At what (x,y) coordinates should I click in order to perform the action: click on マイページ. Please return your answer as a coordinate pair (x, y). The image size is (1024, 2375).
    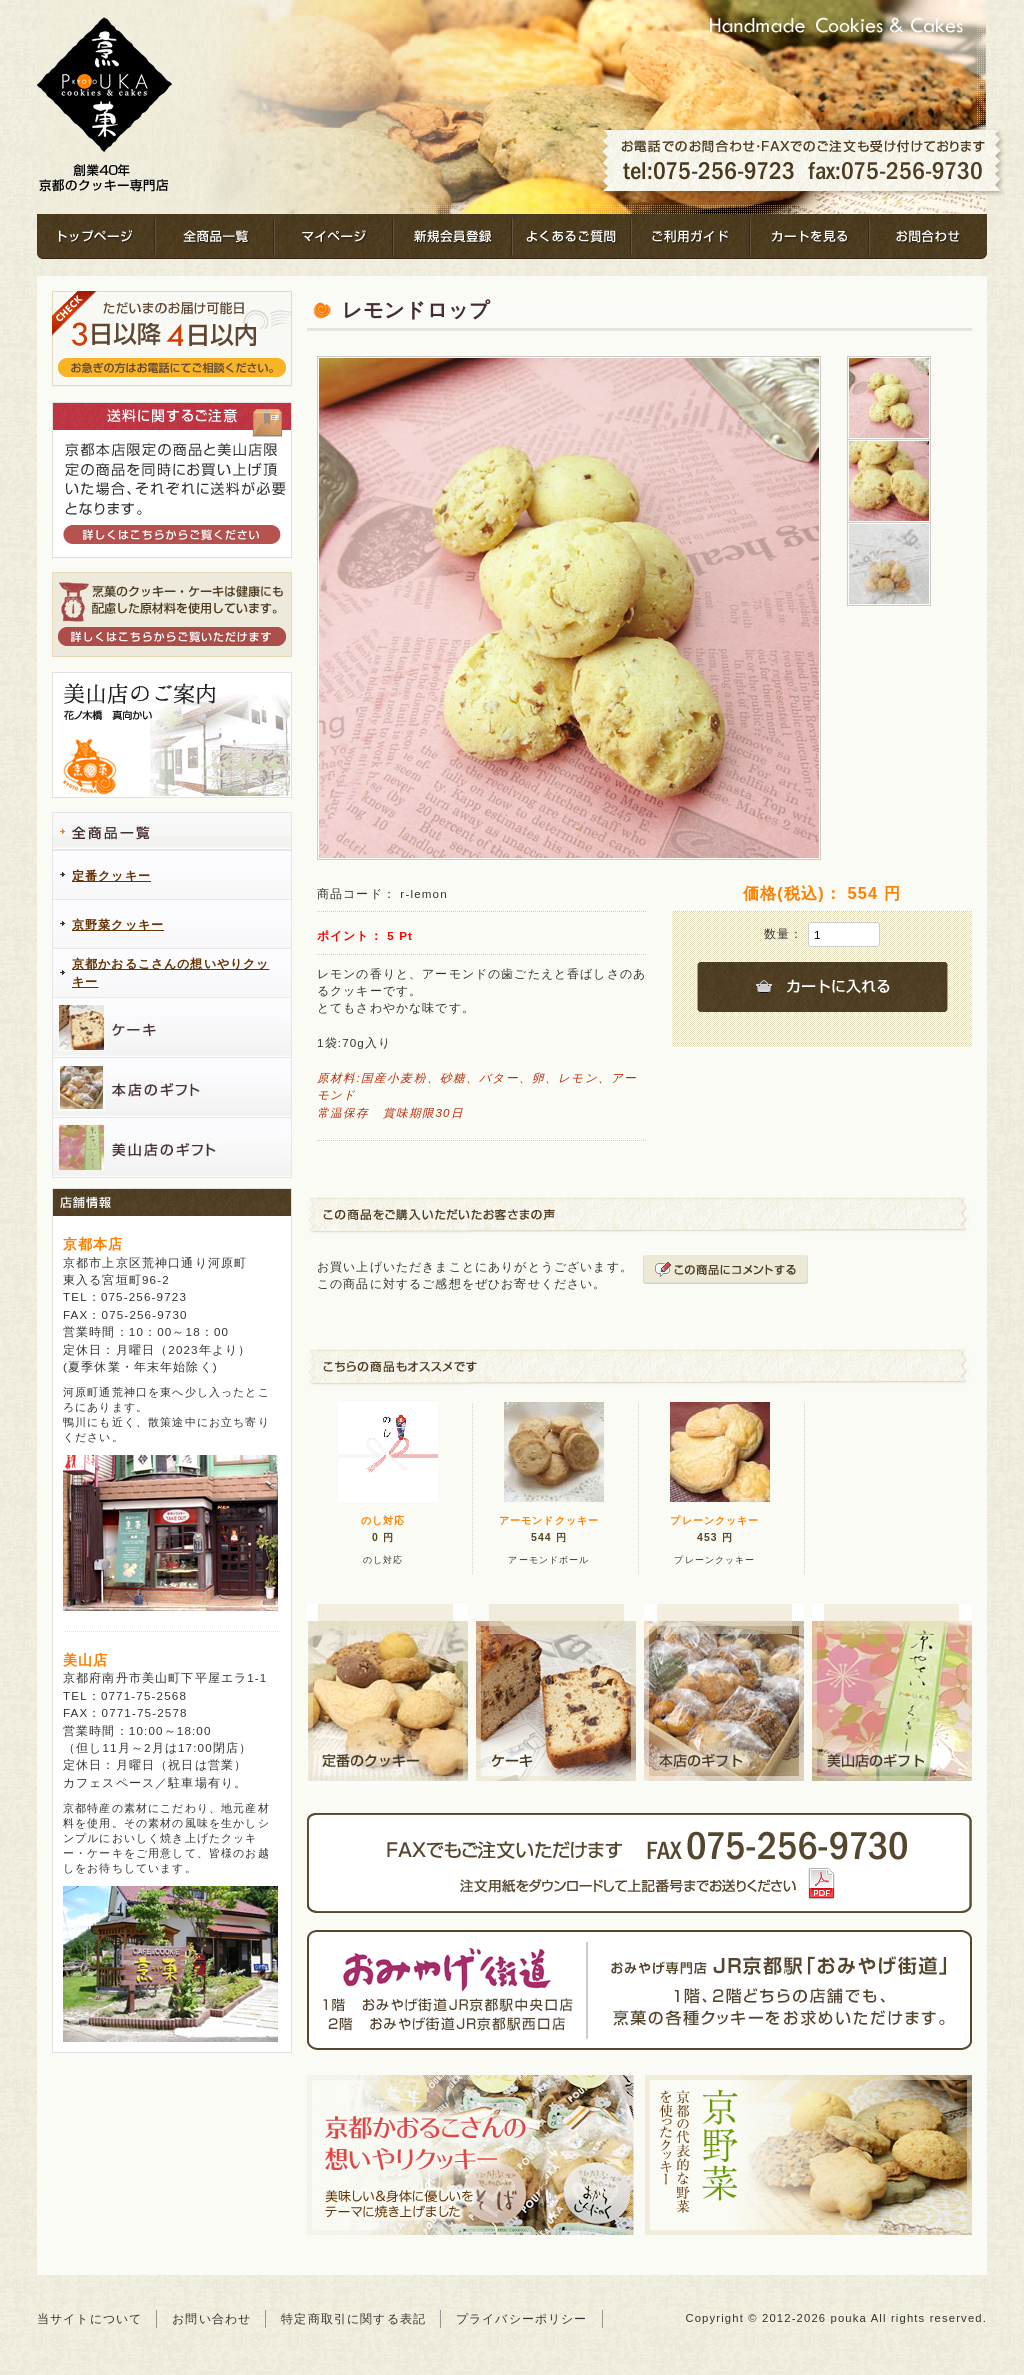
    Looking at the image, I should click on (333, 236).